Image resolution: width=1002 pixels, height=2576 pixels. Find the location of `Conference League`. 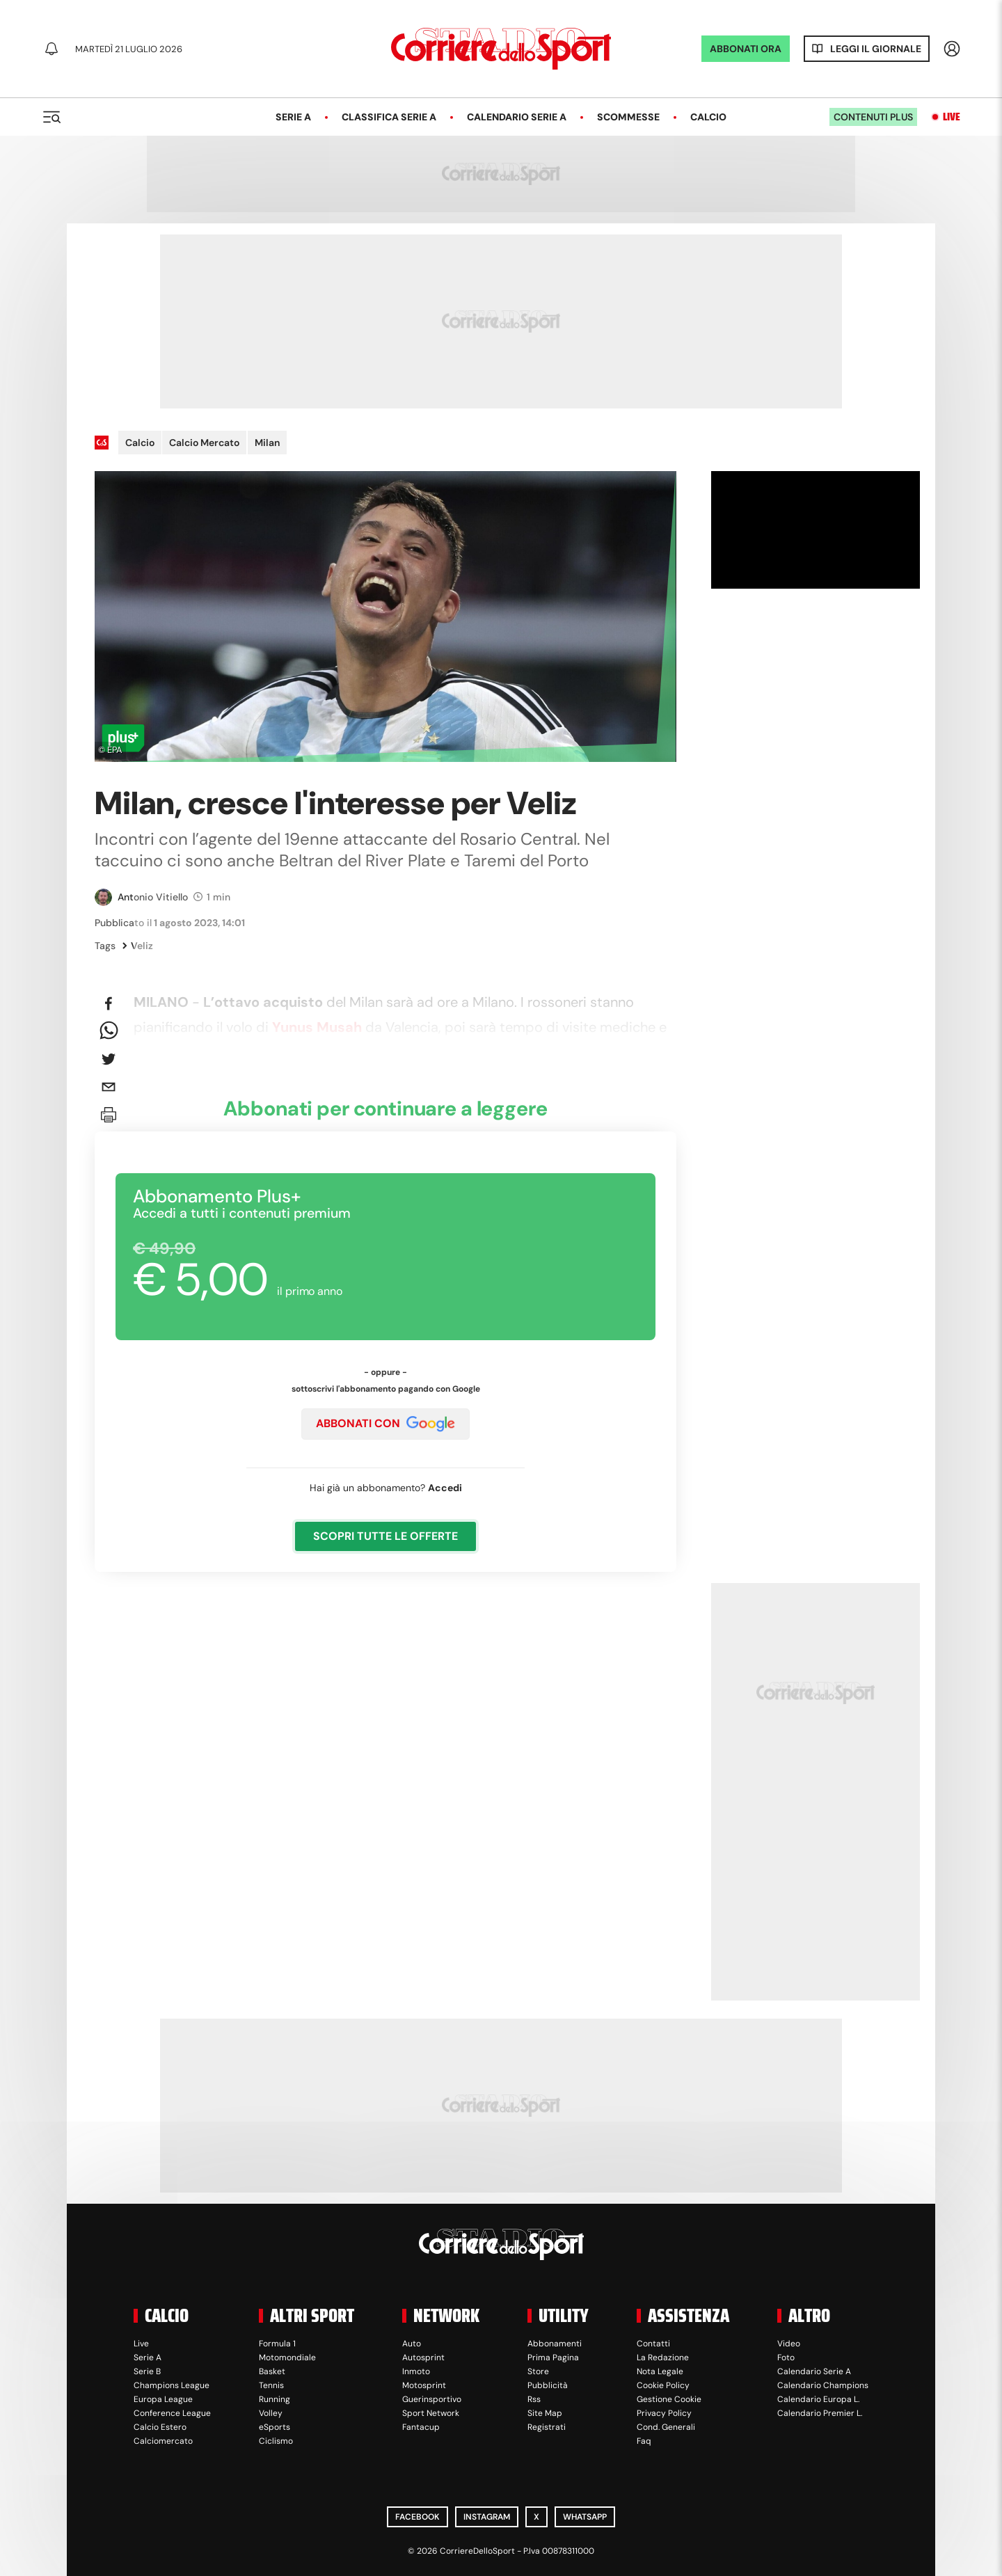

Conference League is located at coordinates (172, 2413).